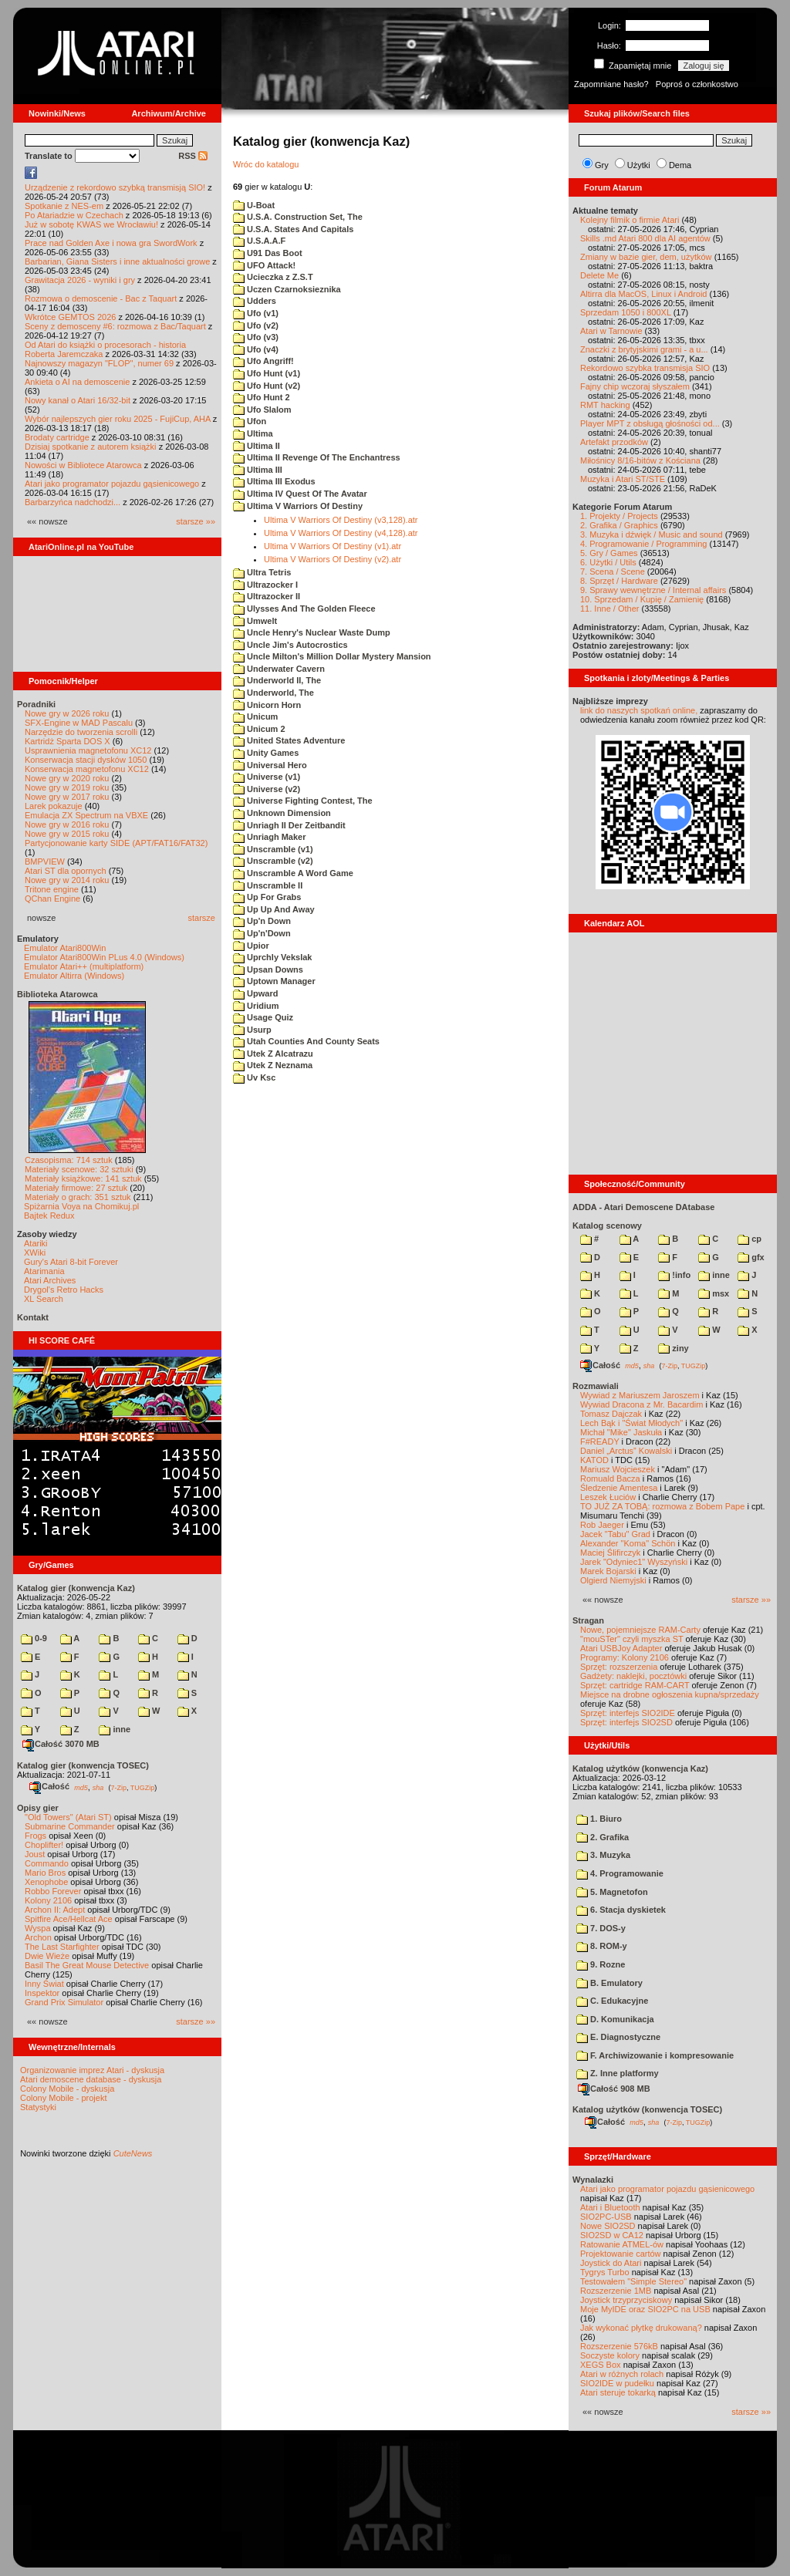 The image size is (790, 2576). Describe the element at coordinates (643, 293) in the screenshot. I see `Altirra dla MacOS, Linux i Android` at that location.